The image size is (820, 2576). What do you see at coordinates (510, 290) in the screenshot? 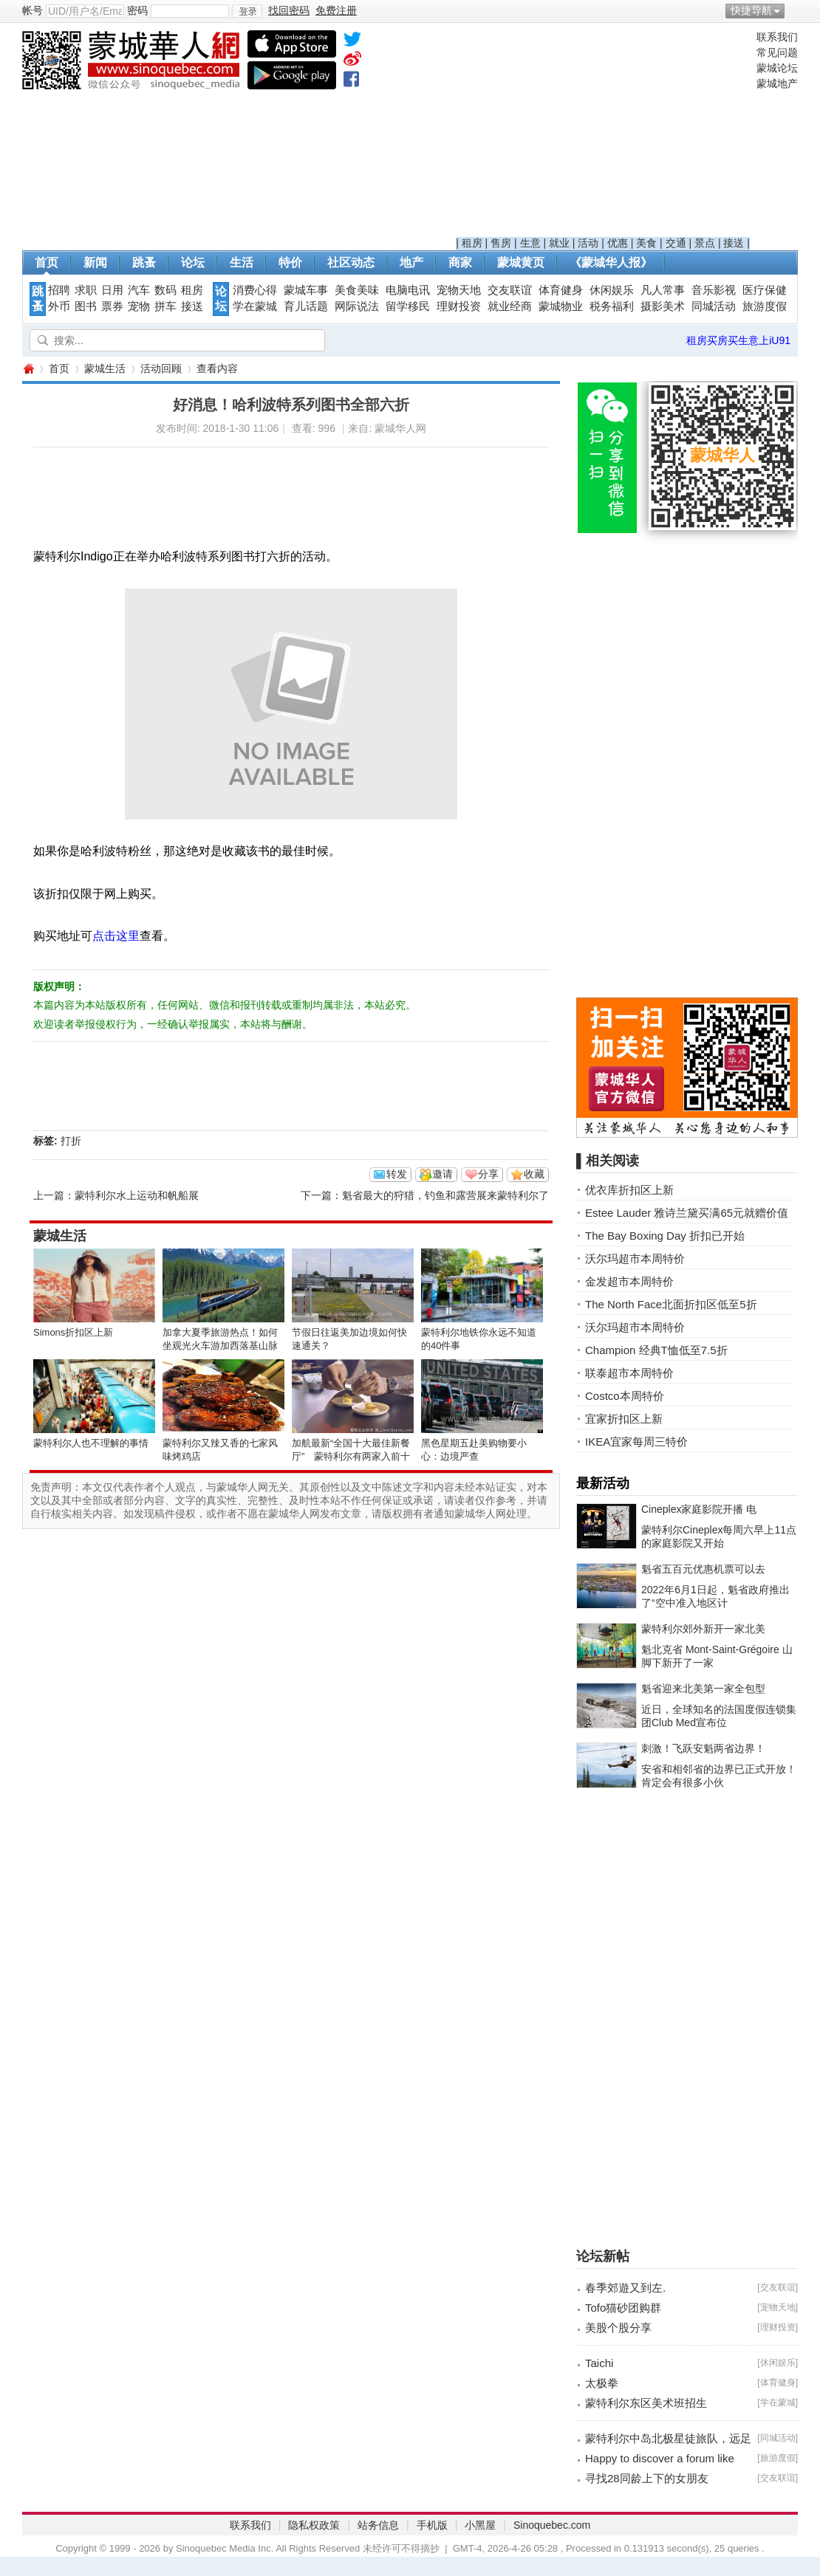
I see `交友联谊` at bounding box center [510, 290].